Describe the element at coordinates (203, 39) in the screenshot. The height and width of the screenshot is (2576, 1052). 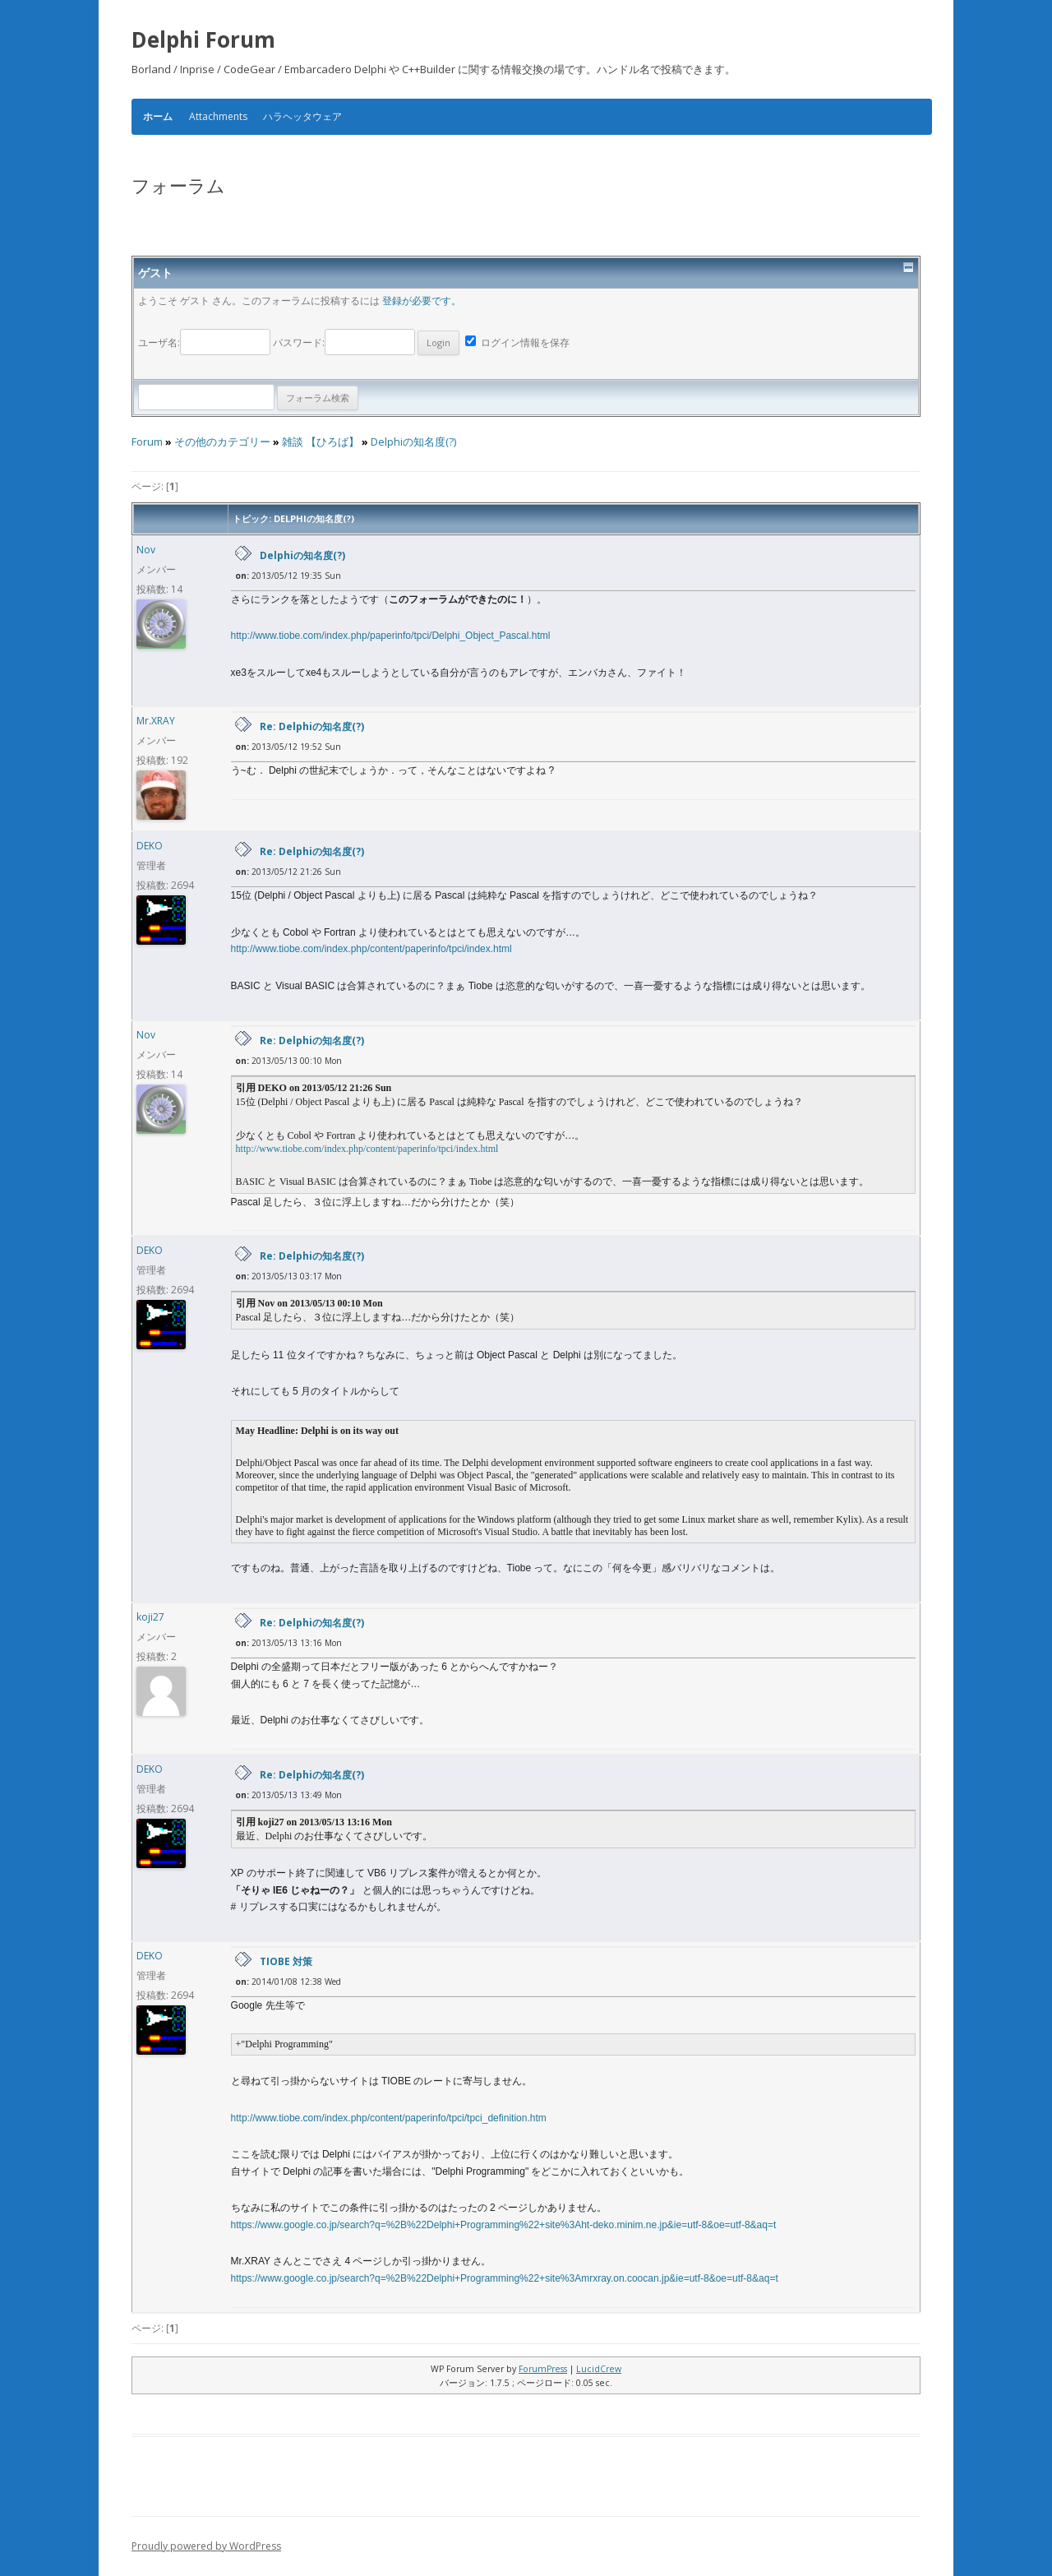
I see `Delphi Forum` at that location.